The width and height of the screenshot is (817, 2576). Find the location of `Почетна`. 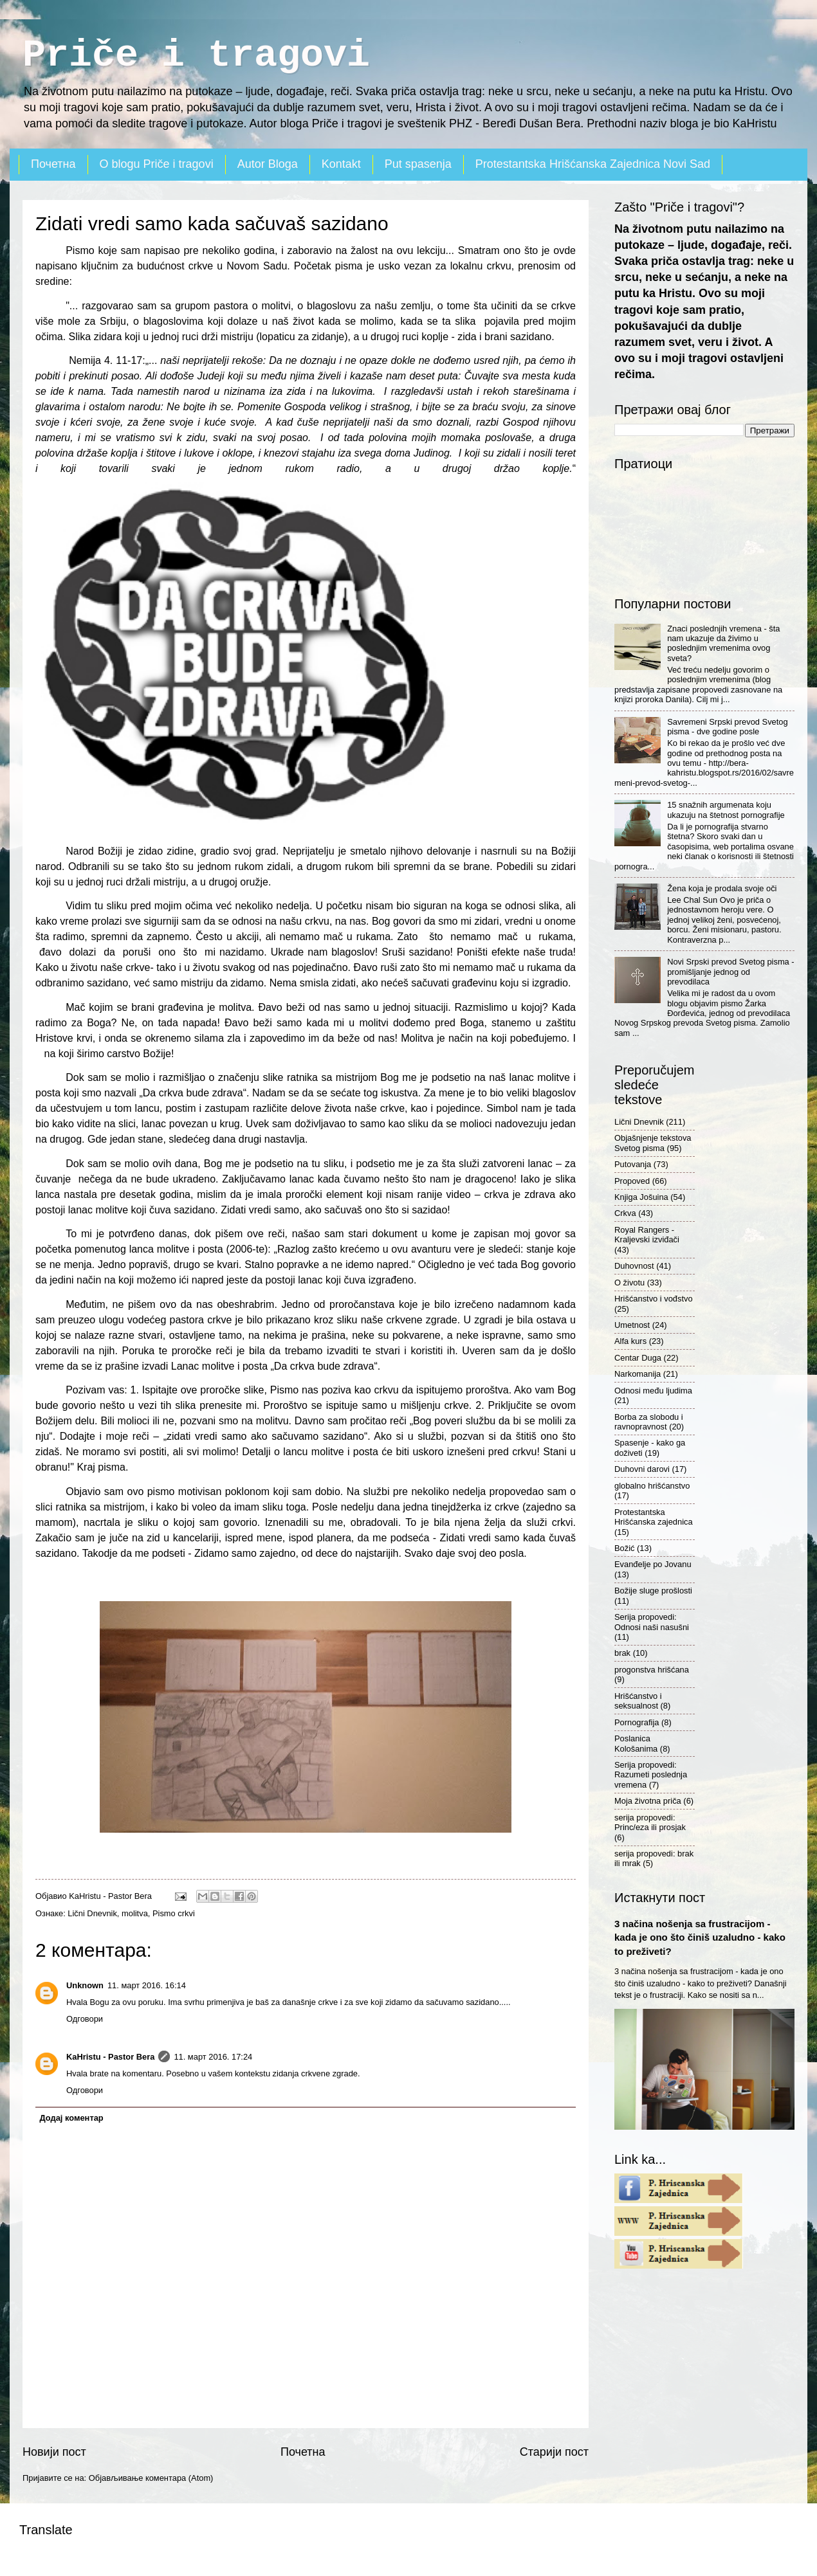

Почетна is located at coordinates (53, 164).